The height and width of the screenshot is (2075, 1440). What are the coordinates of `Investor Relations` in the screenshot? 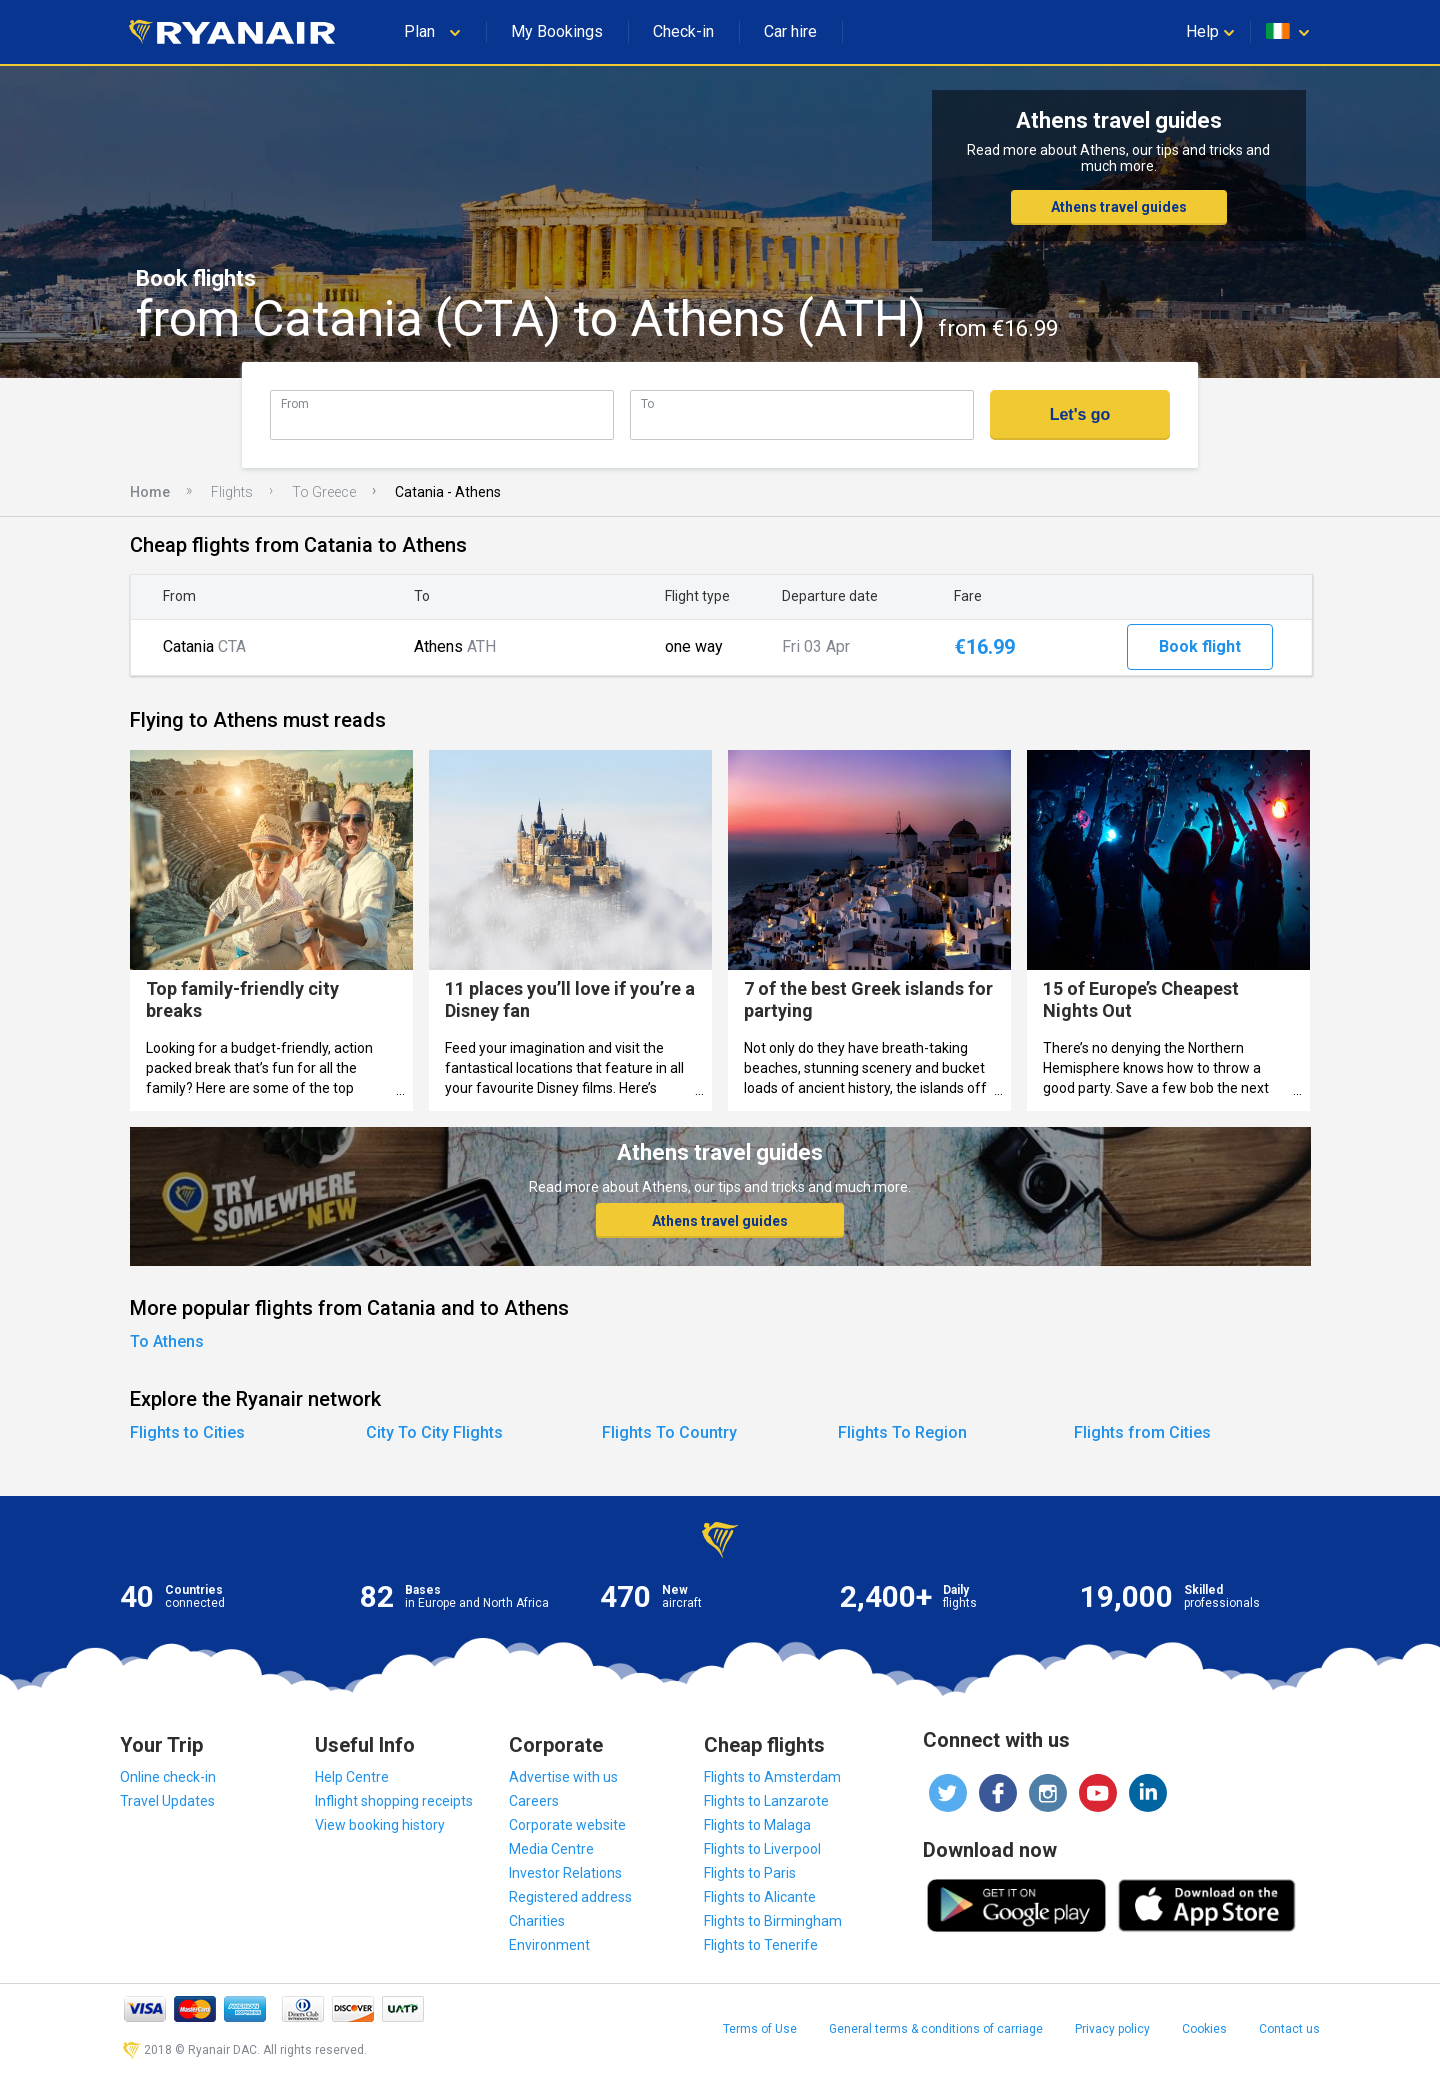 It's located at (565, 1873).